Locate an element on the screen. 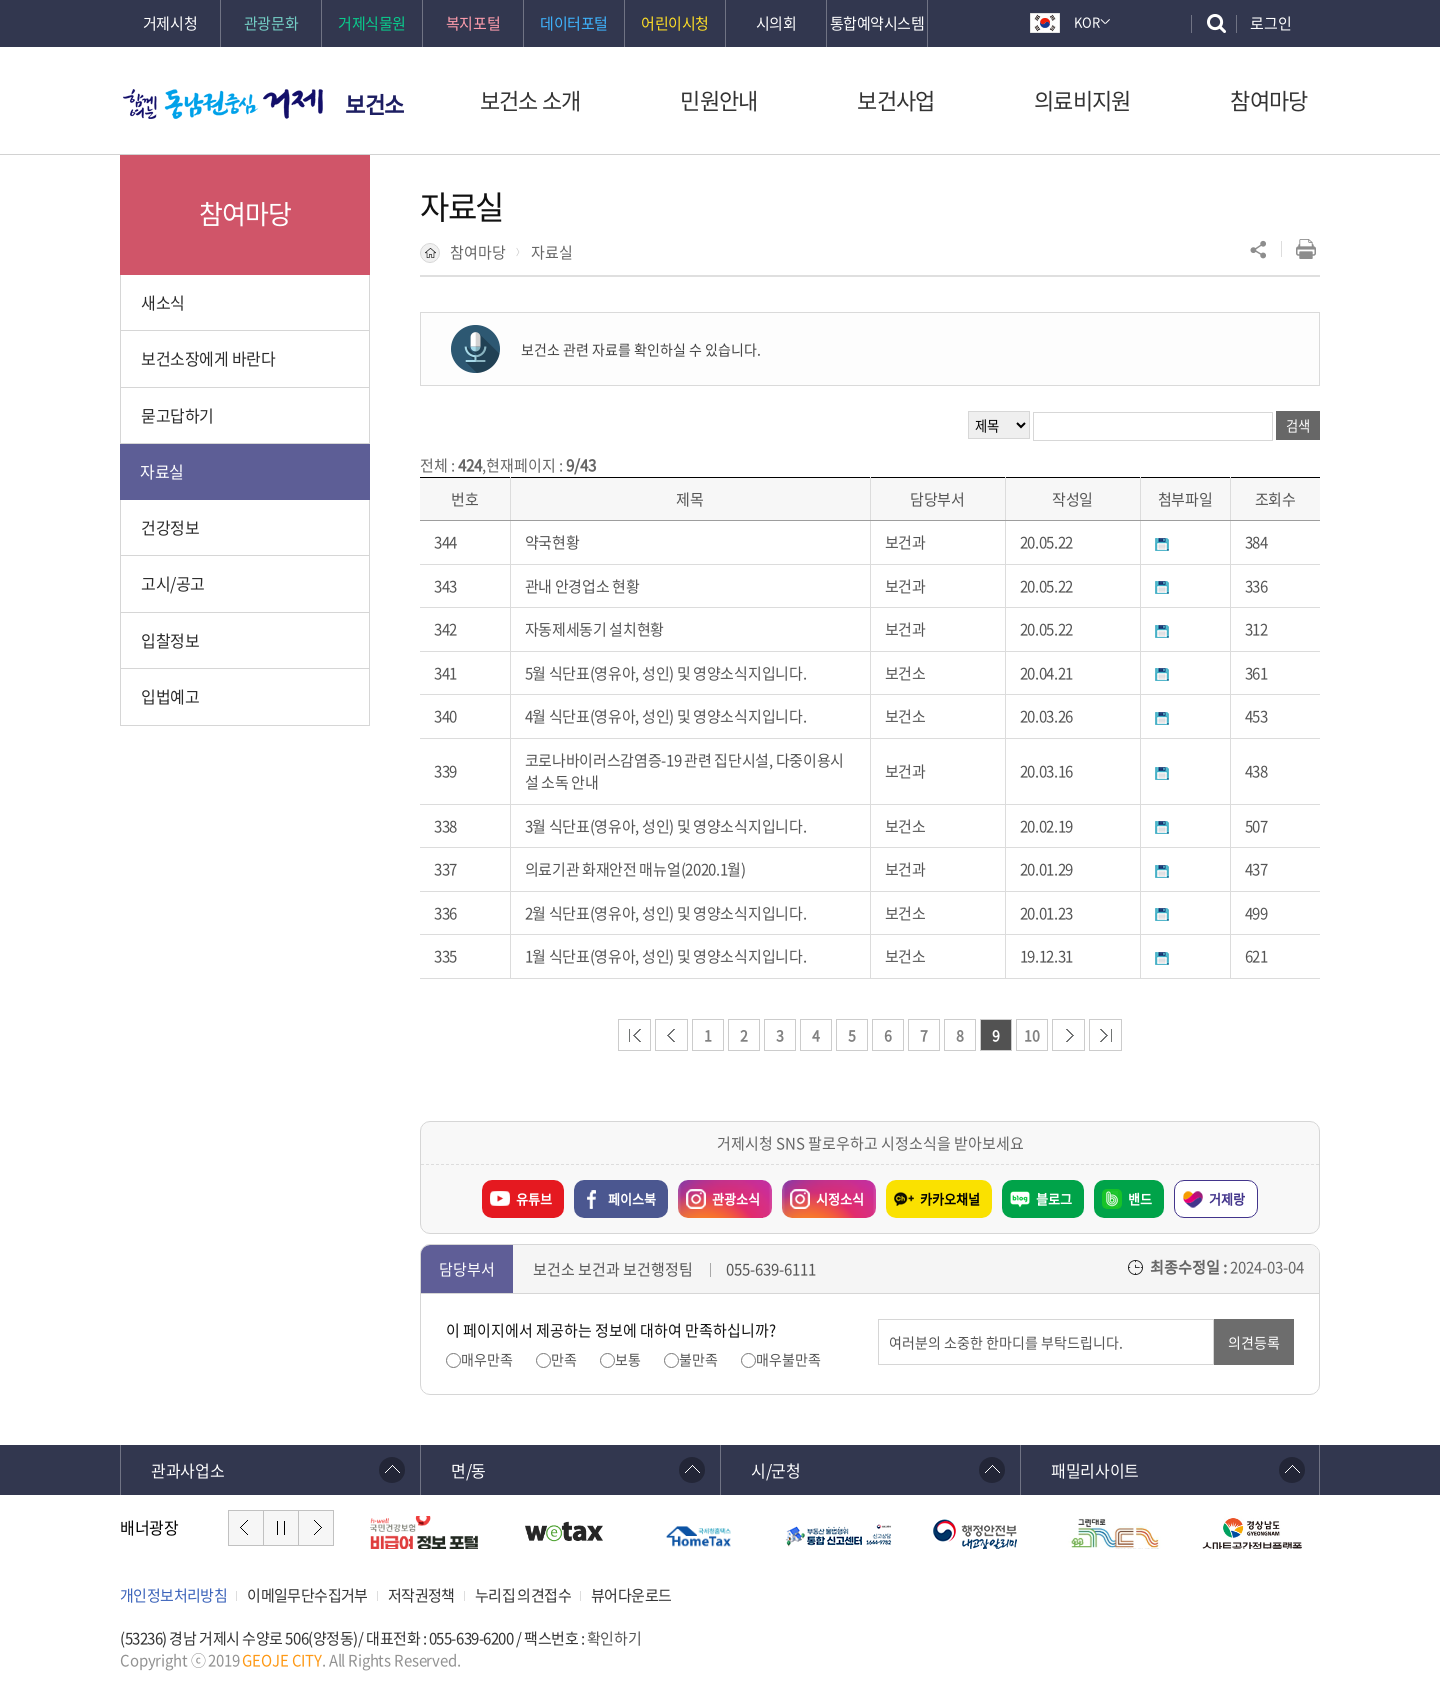  확인하기 is located at coordinates (614, 1638).